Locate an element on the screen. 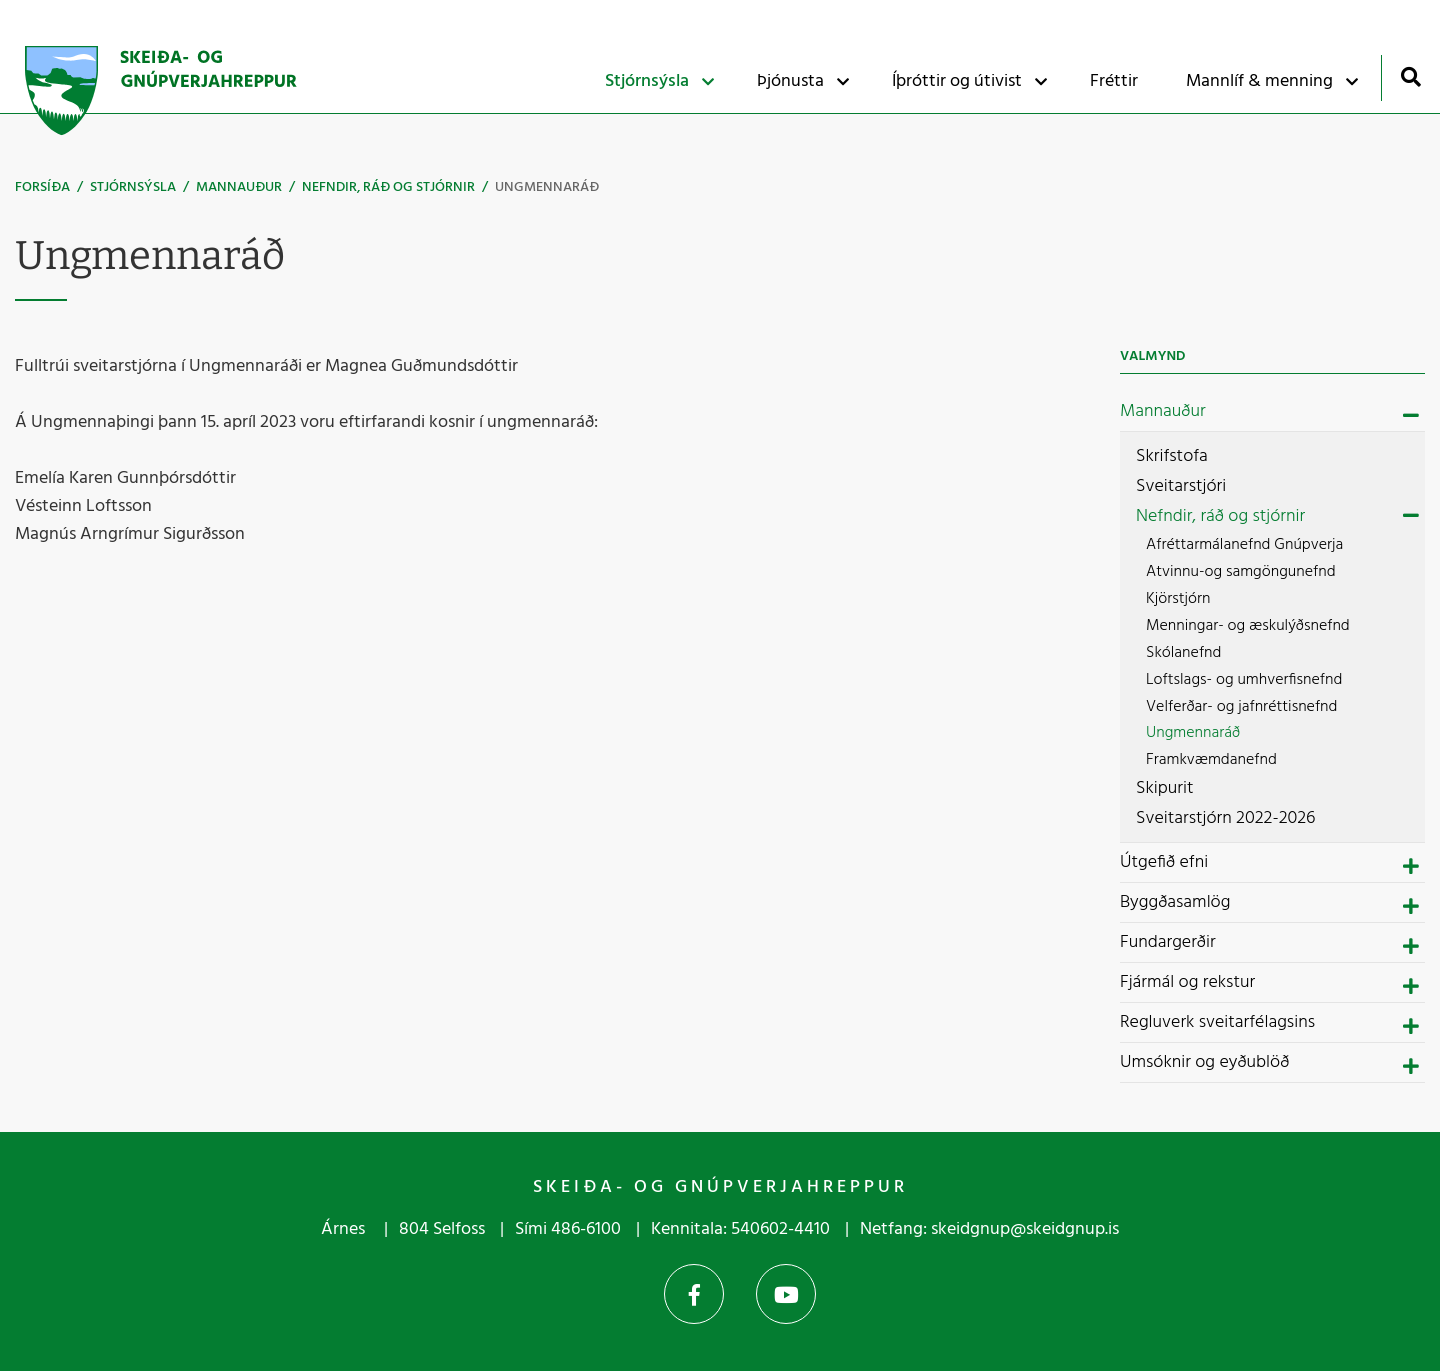 Image resolution: width=1440 pixels, height=1371 pixels. Forsíða is located at coordinates (42, 187).